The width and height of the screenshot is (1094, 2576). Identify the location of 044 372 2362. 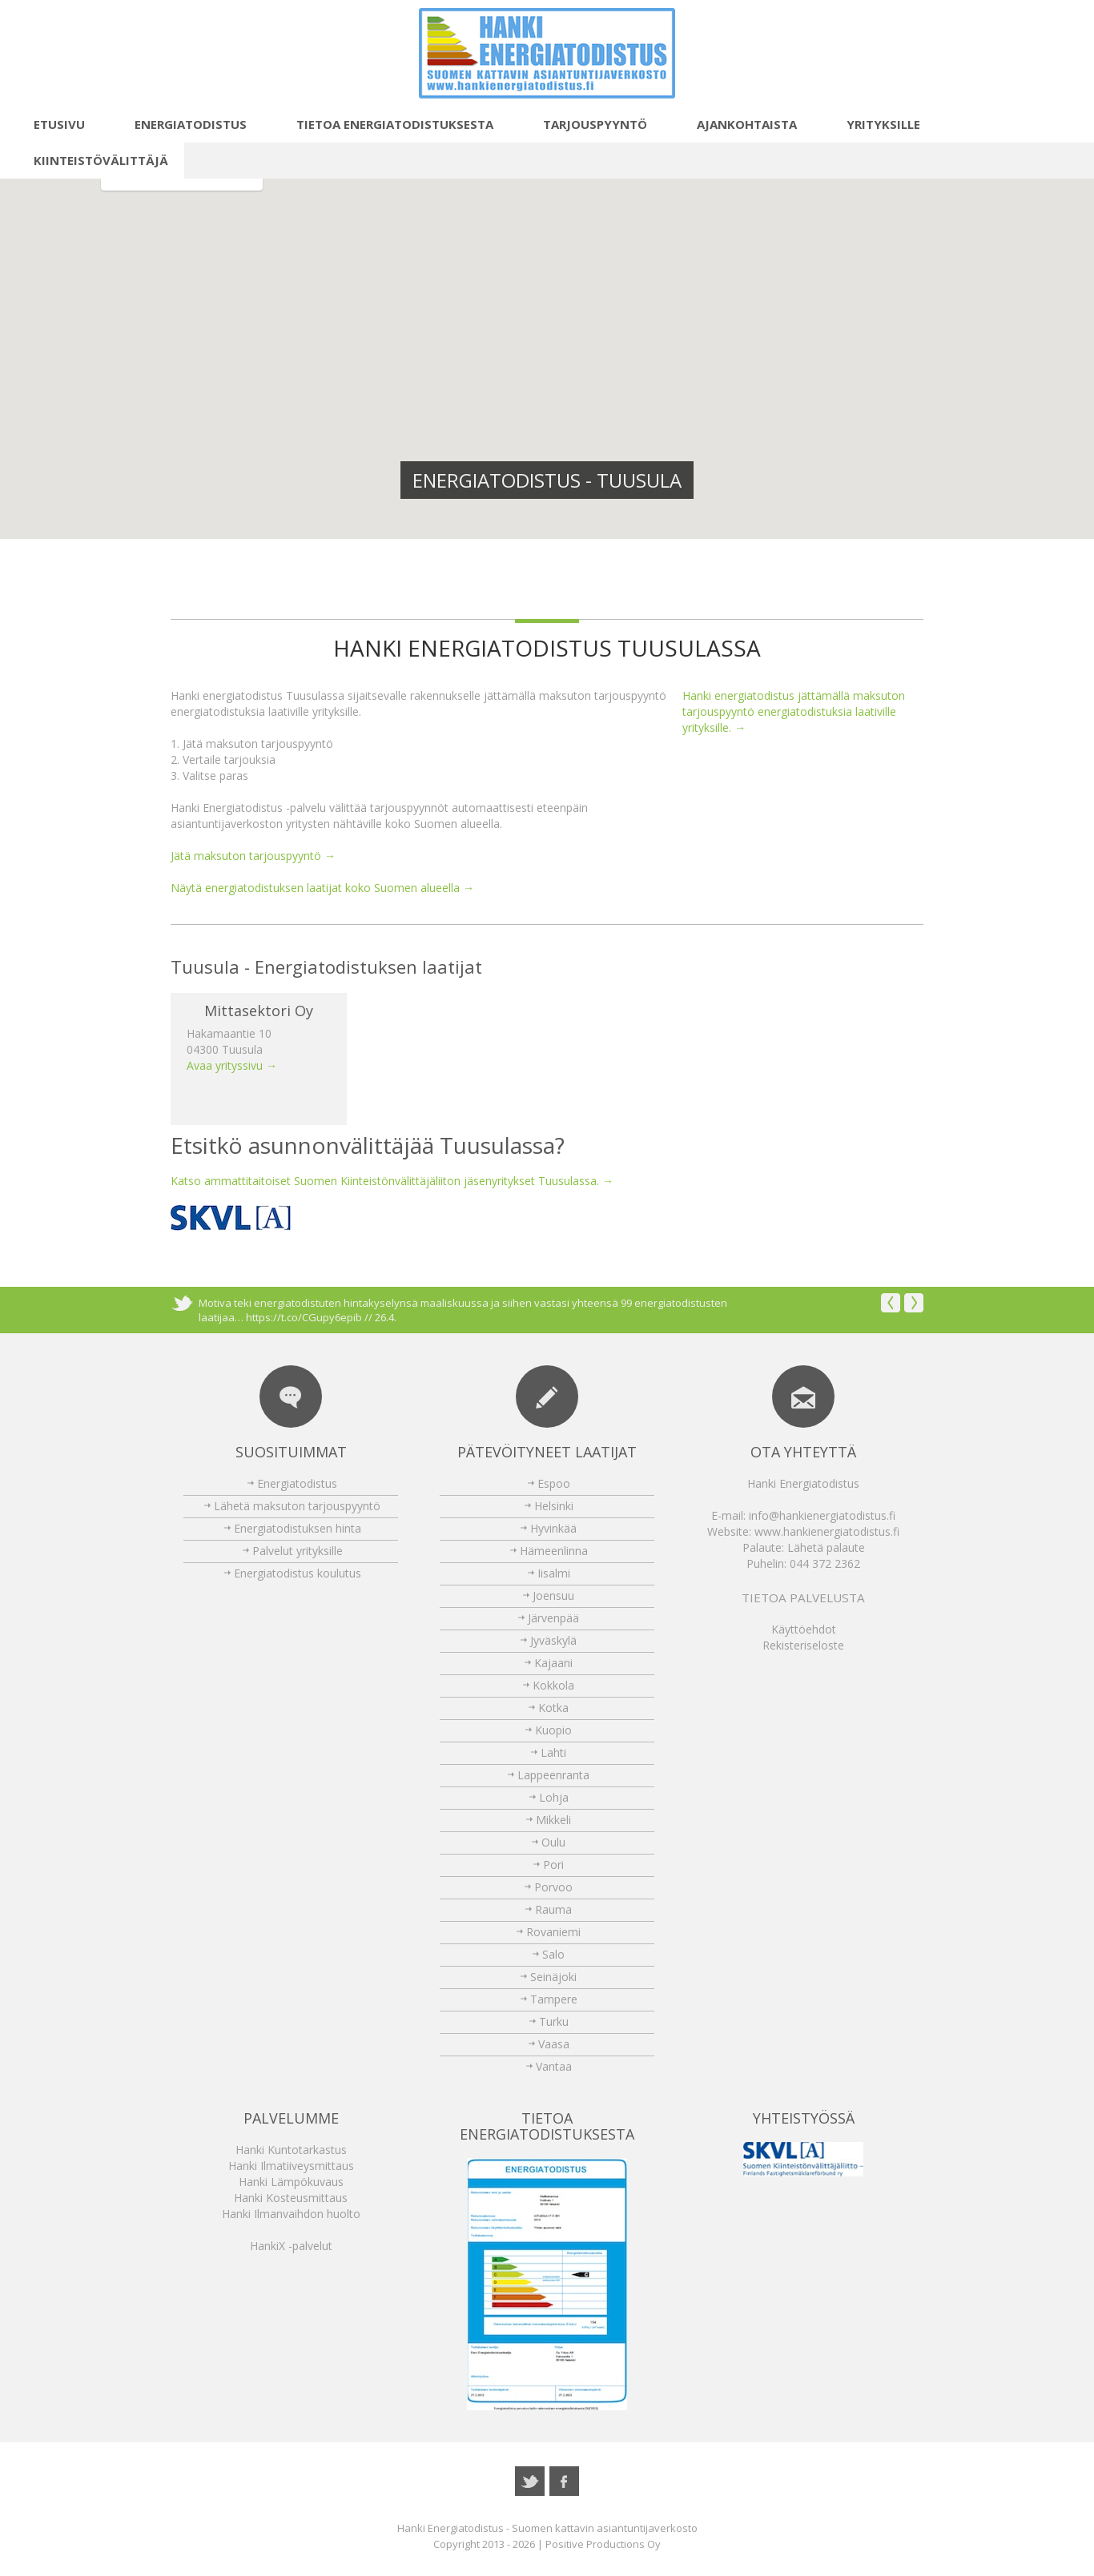
(825, 1563).